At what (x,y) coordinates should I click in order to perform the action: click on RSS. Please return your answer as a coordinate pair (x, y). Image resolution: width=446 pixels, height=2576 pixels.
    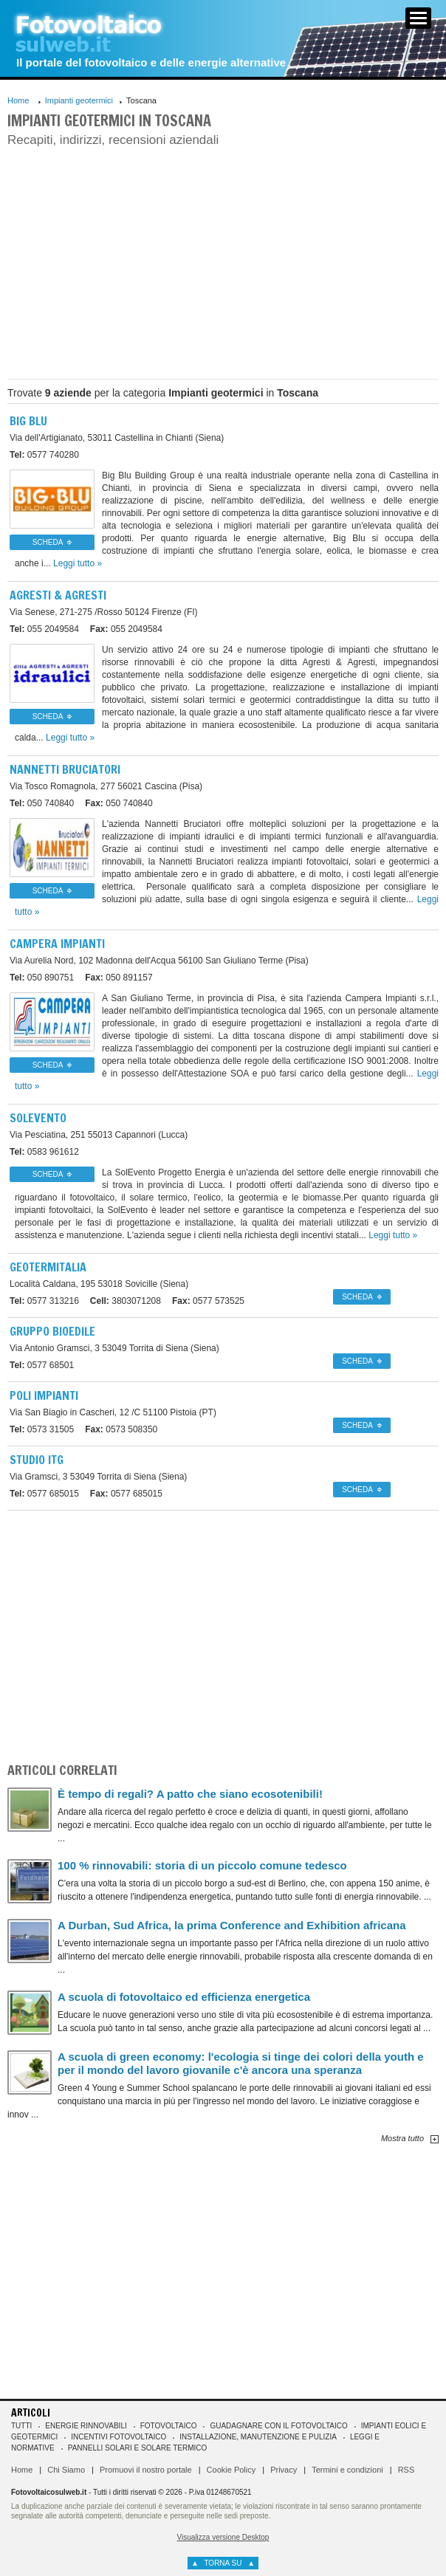
    Looking at the image, I should click on (406, 2469).